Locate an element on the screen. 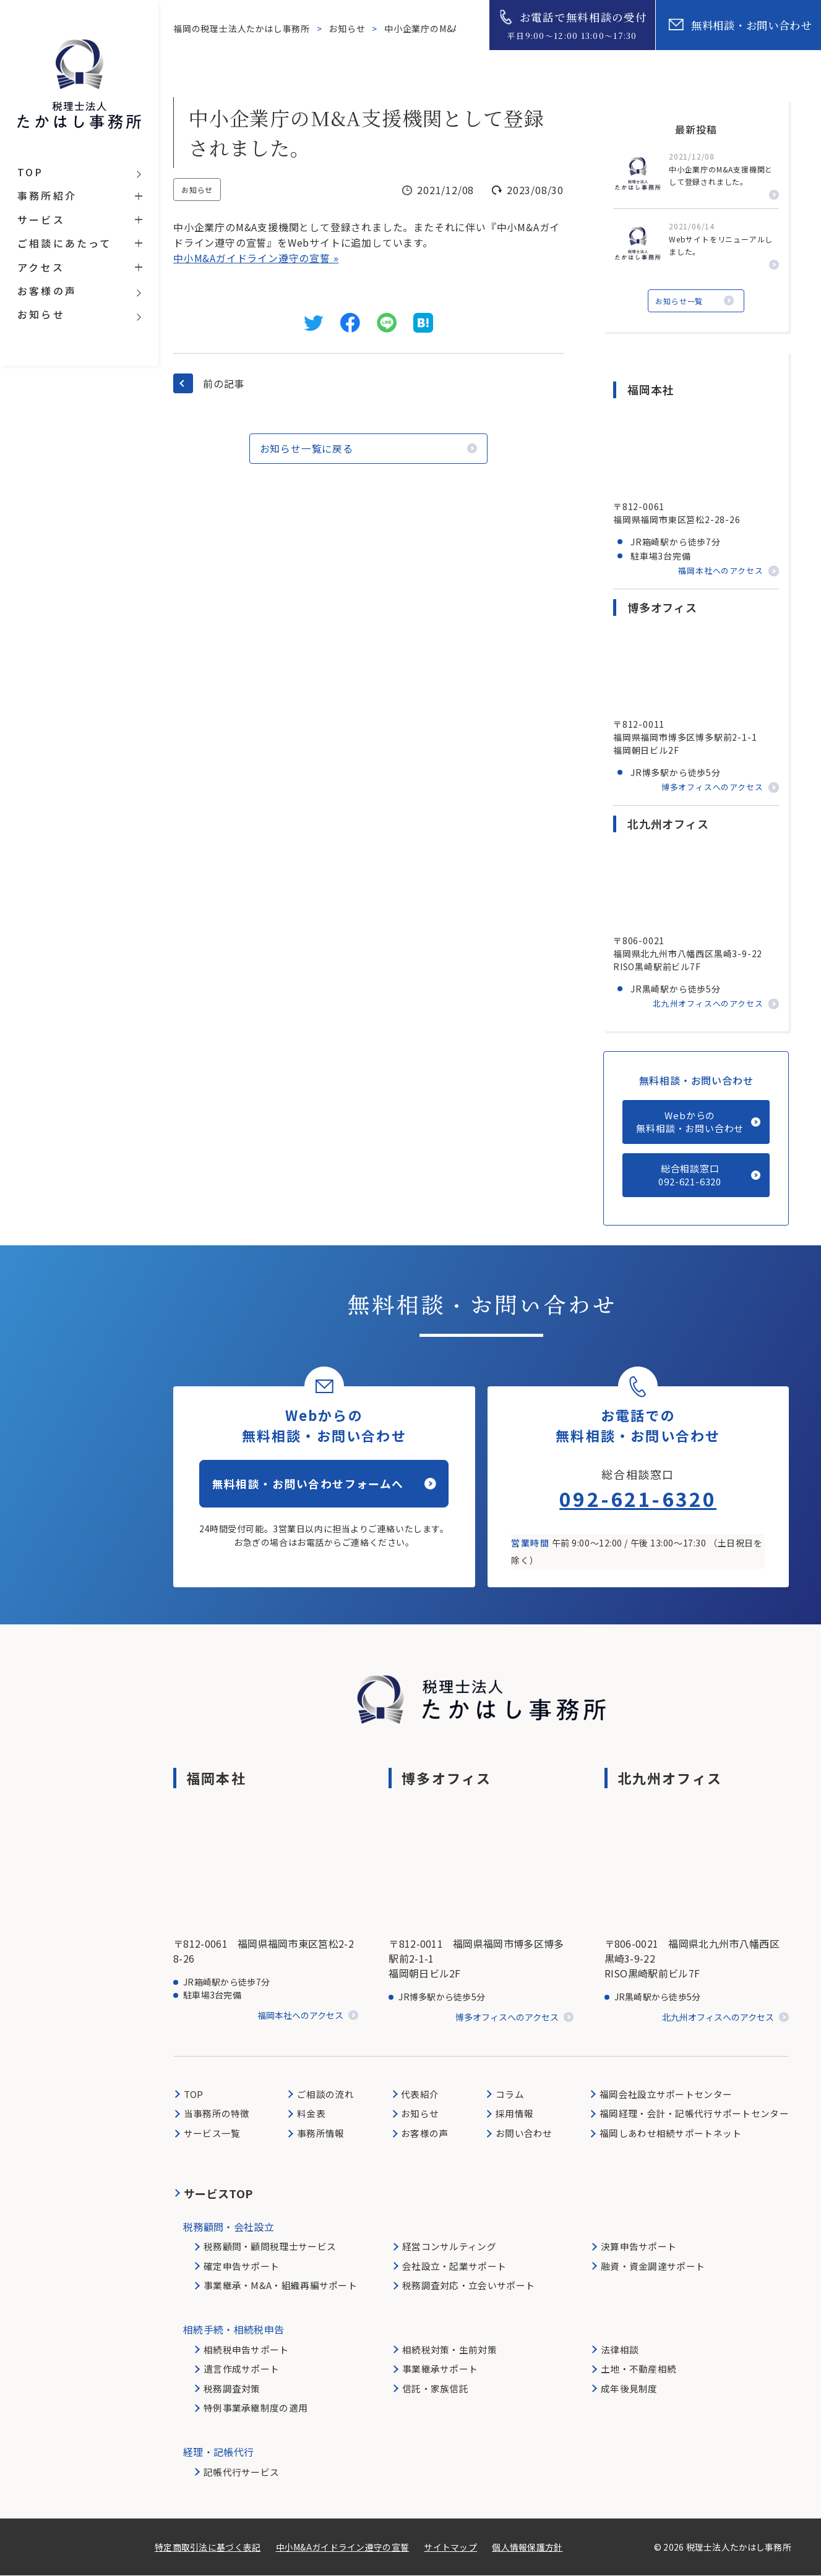 This screenshot has height=2576, width=821. 土地・不動産相続 is located at coordinates (638, 2369).